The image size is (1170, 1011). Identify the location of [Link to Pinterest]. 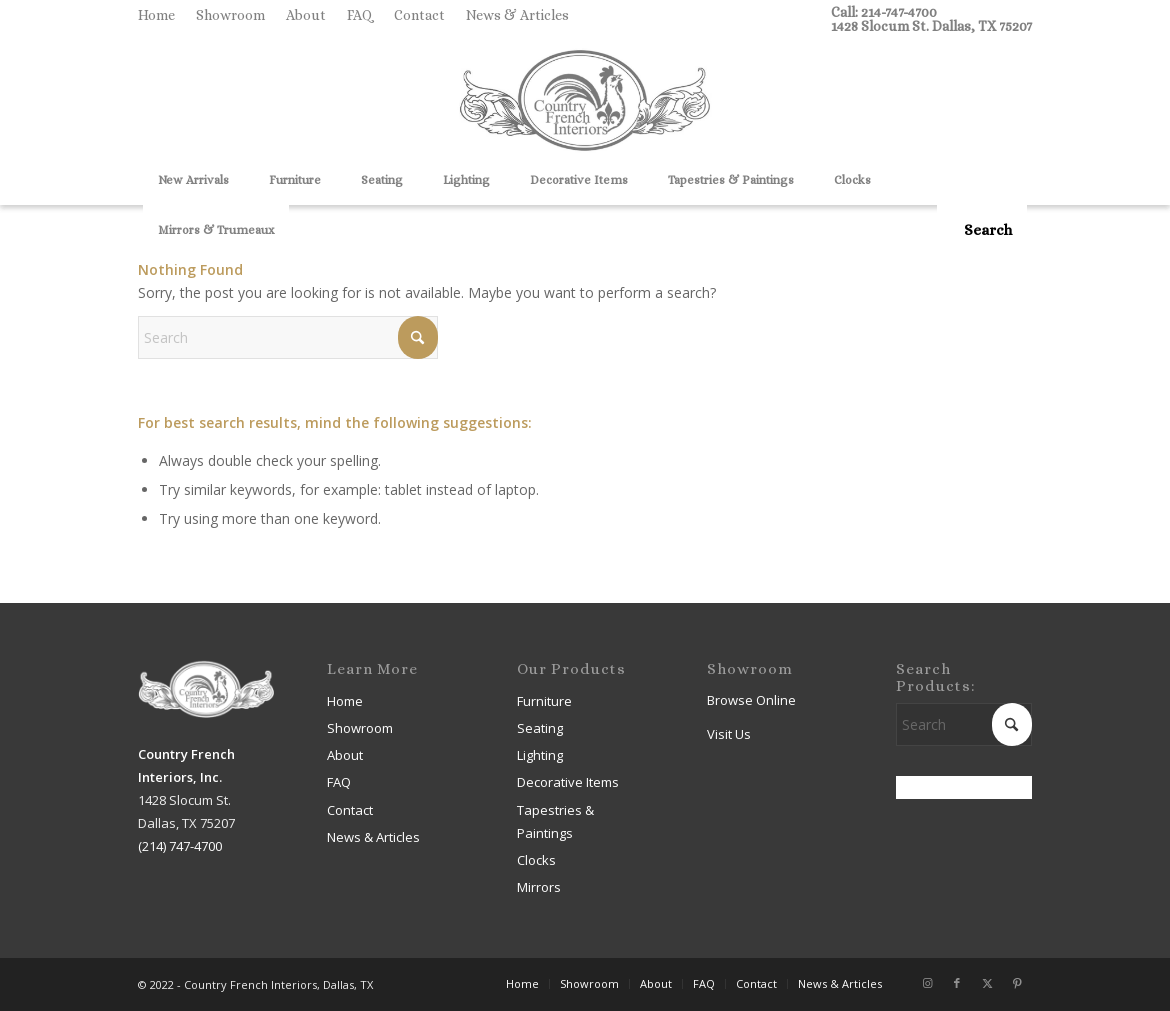
(1017, 983).